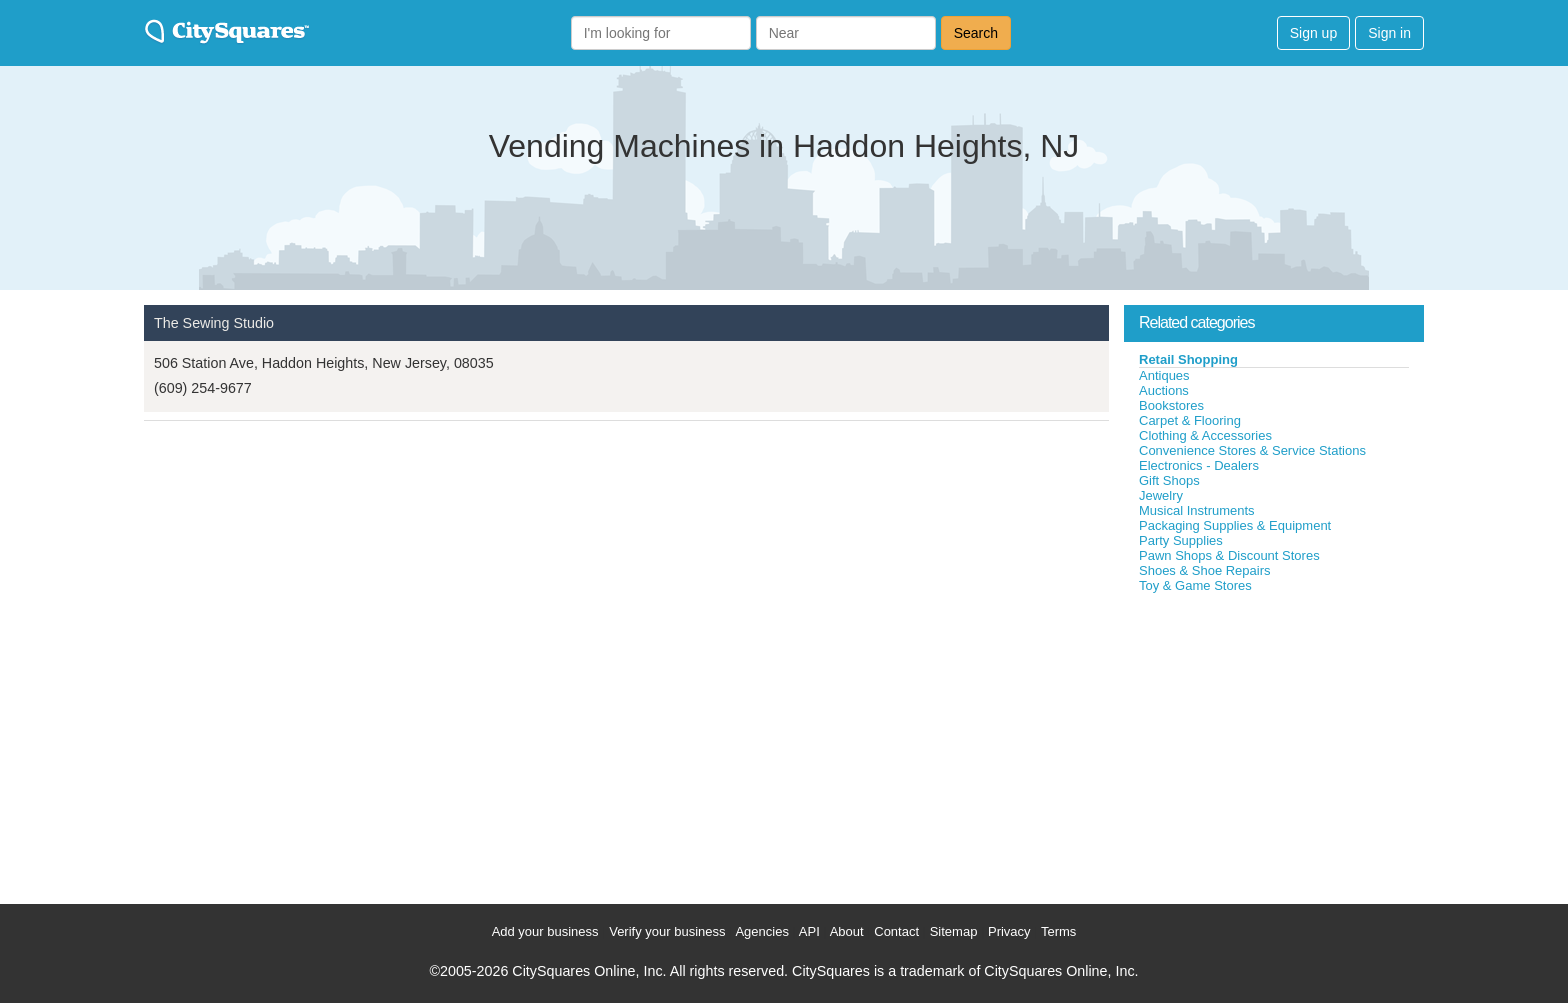 This screenshot has height=1003, width=1568. I want to click on Sign in, so click(1389, 33).